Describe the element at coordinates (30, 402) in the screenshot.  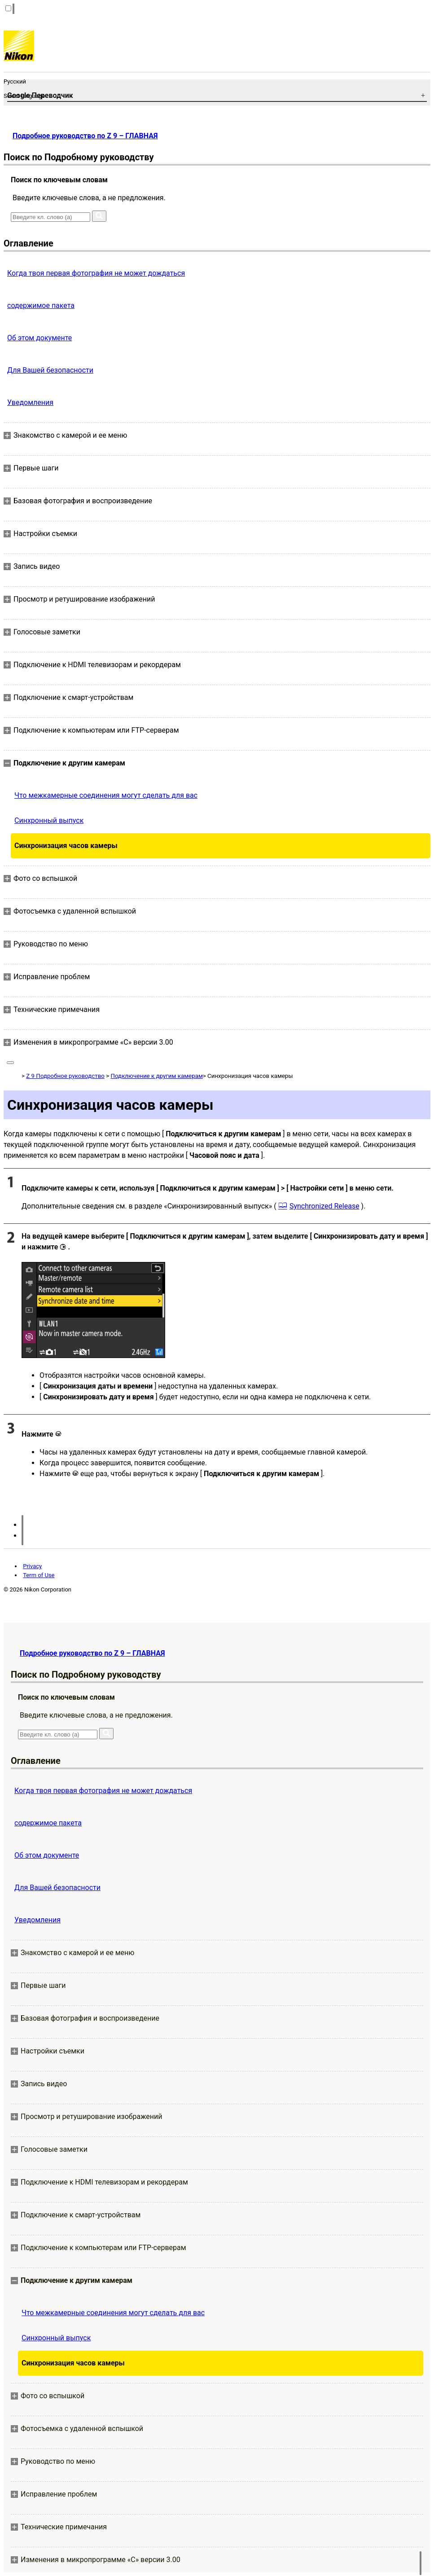
I see `Уведомления` at that location.